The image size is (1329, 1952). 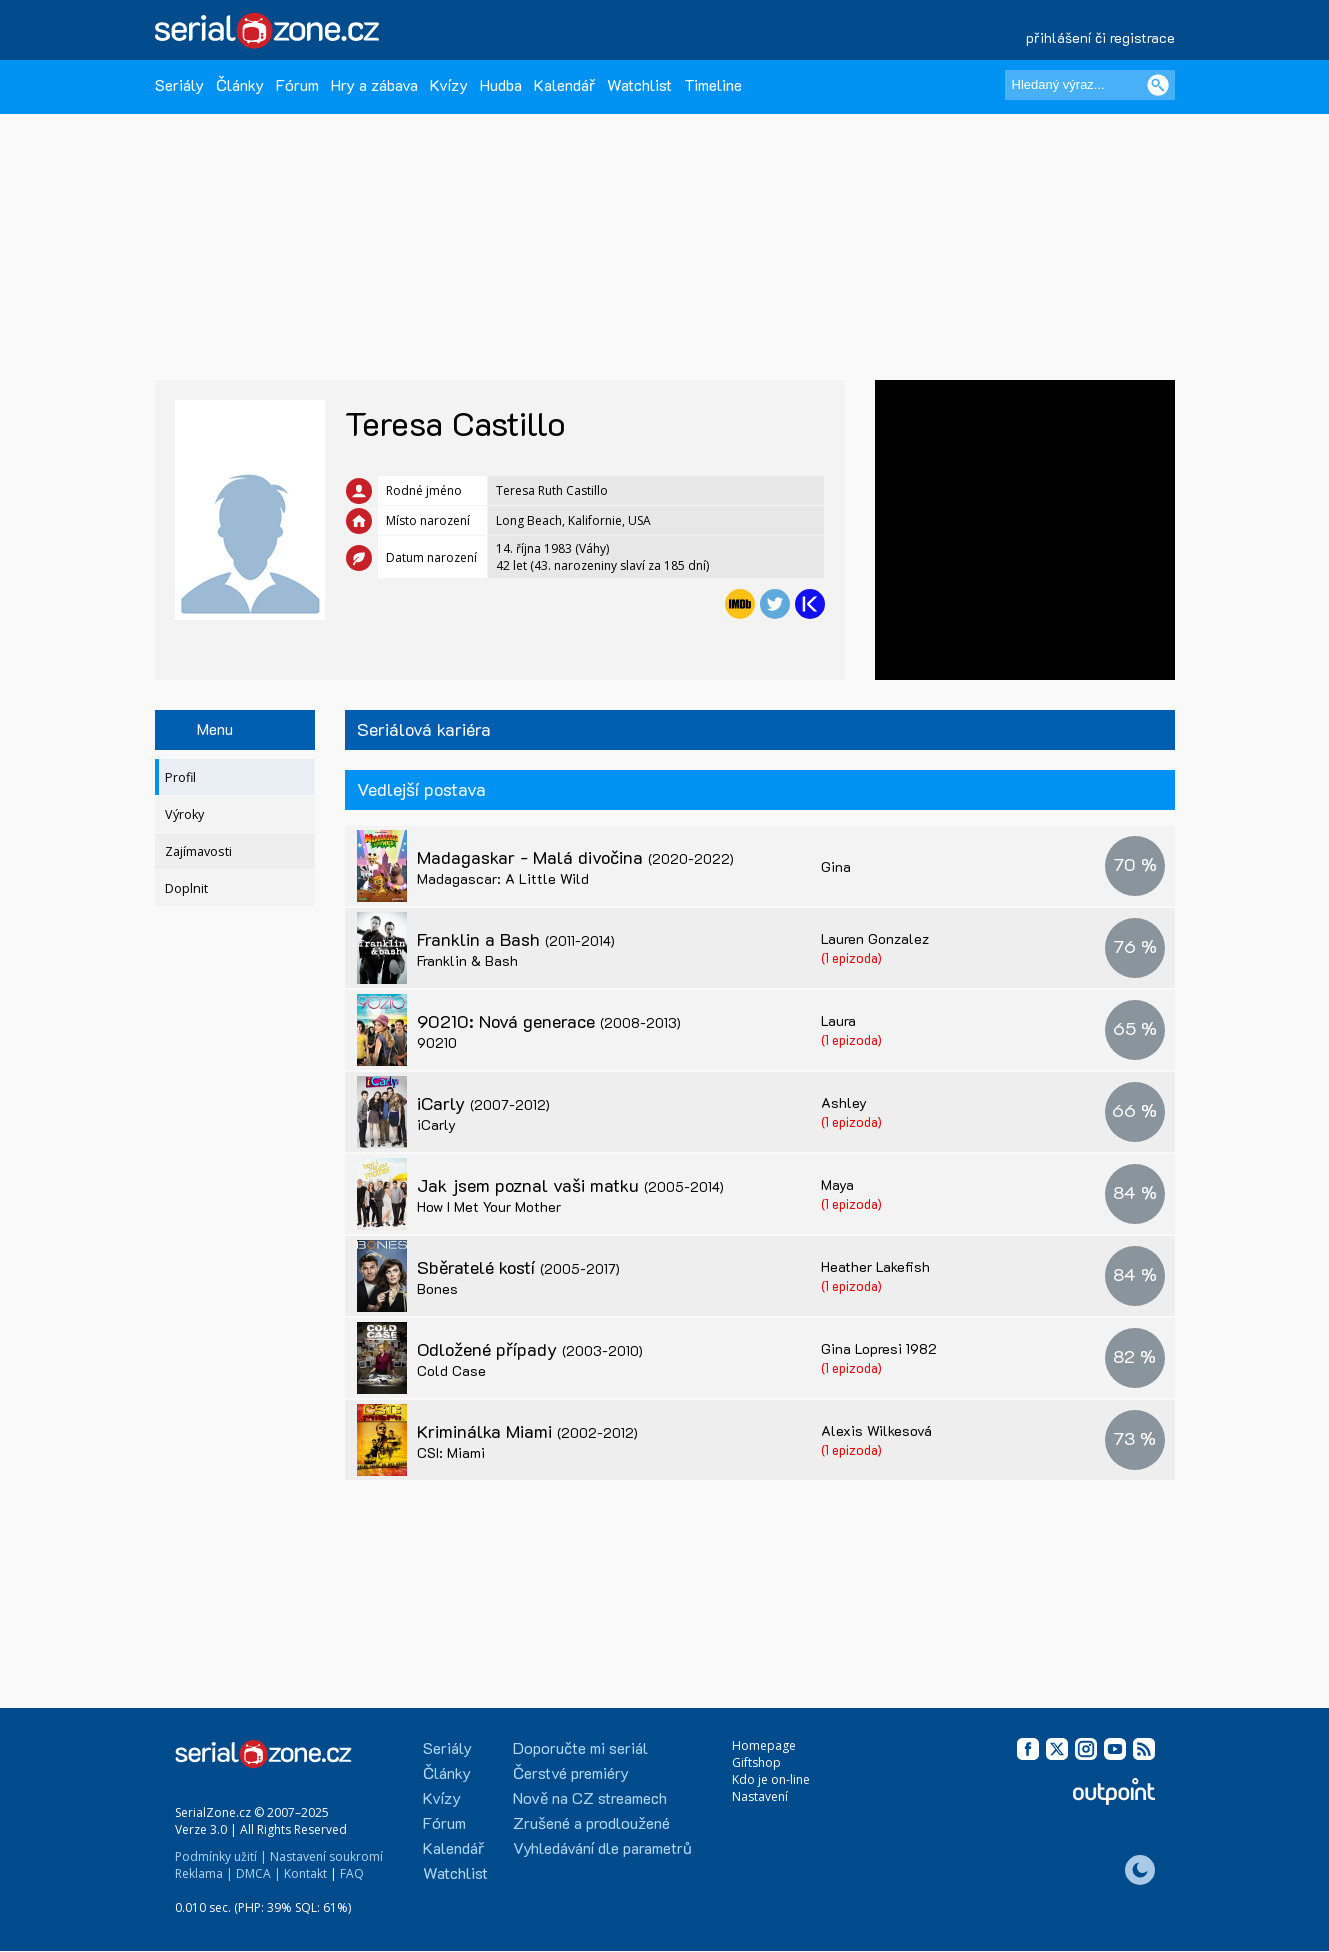 What do you see at coordinates (437, 1042) in the screenshot?
I see `90210` at bounding box center [437, 1042].